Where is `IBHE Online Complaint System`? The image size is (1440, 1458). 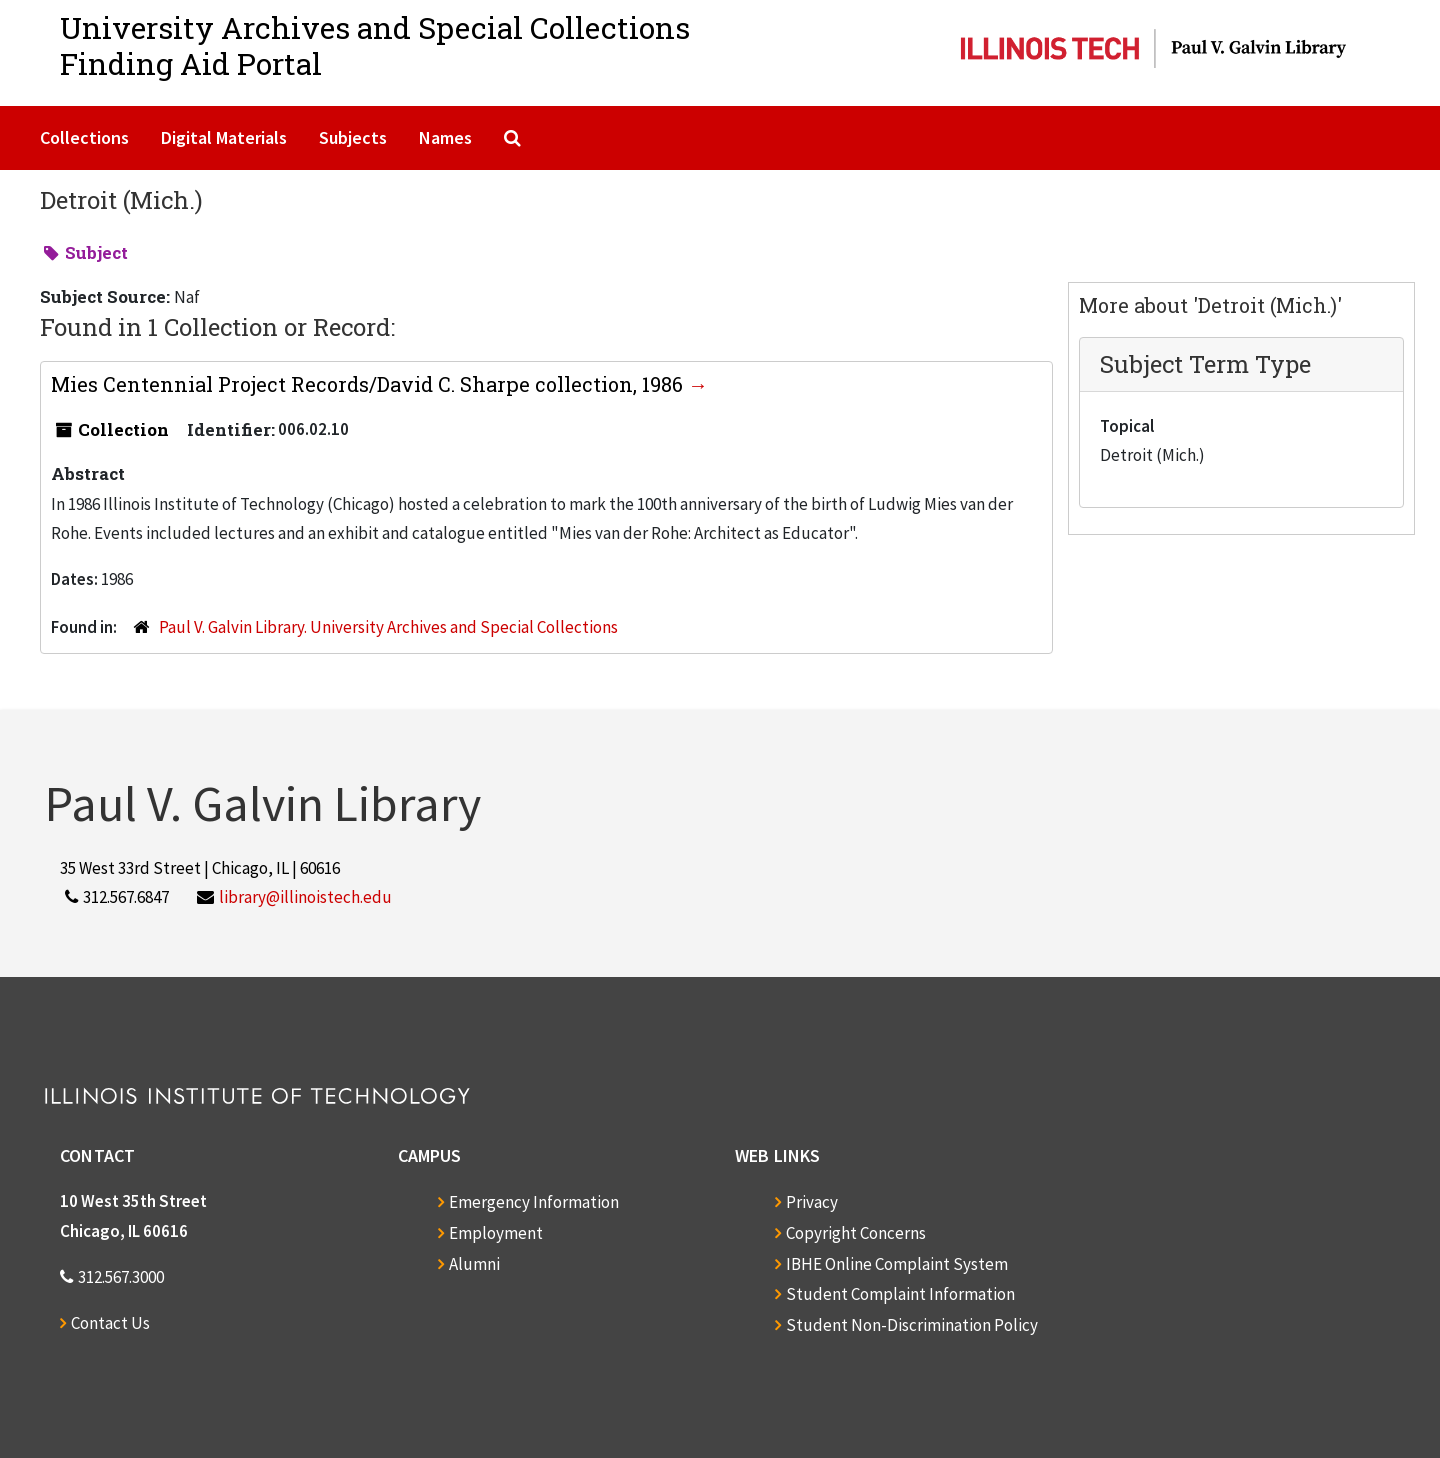
IBHE Online Complaint System is located at coordinates (897, 1264).